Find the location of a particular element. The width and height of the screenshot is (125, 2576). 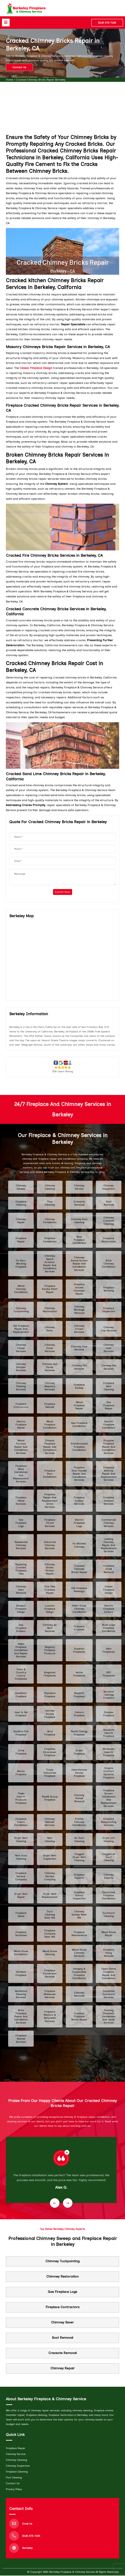

Regency Fireplace Products is located at coordinates (49, 1650).